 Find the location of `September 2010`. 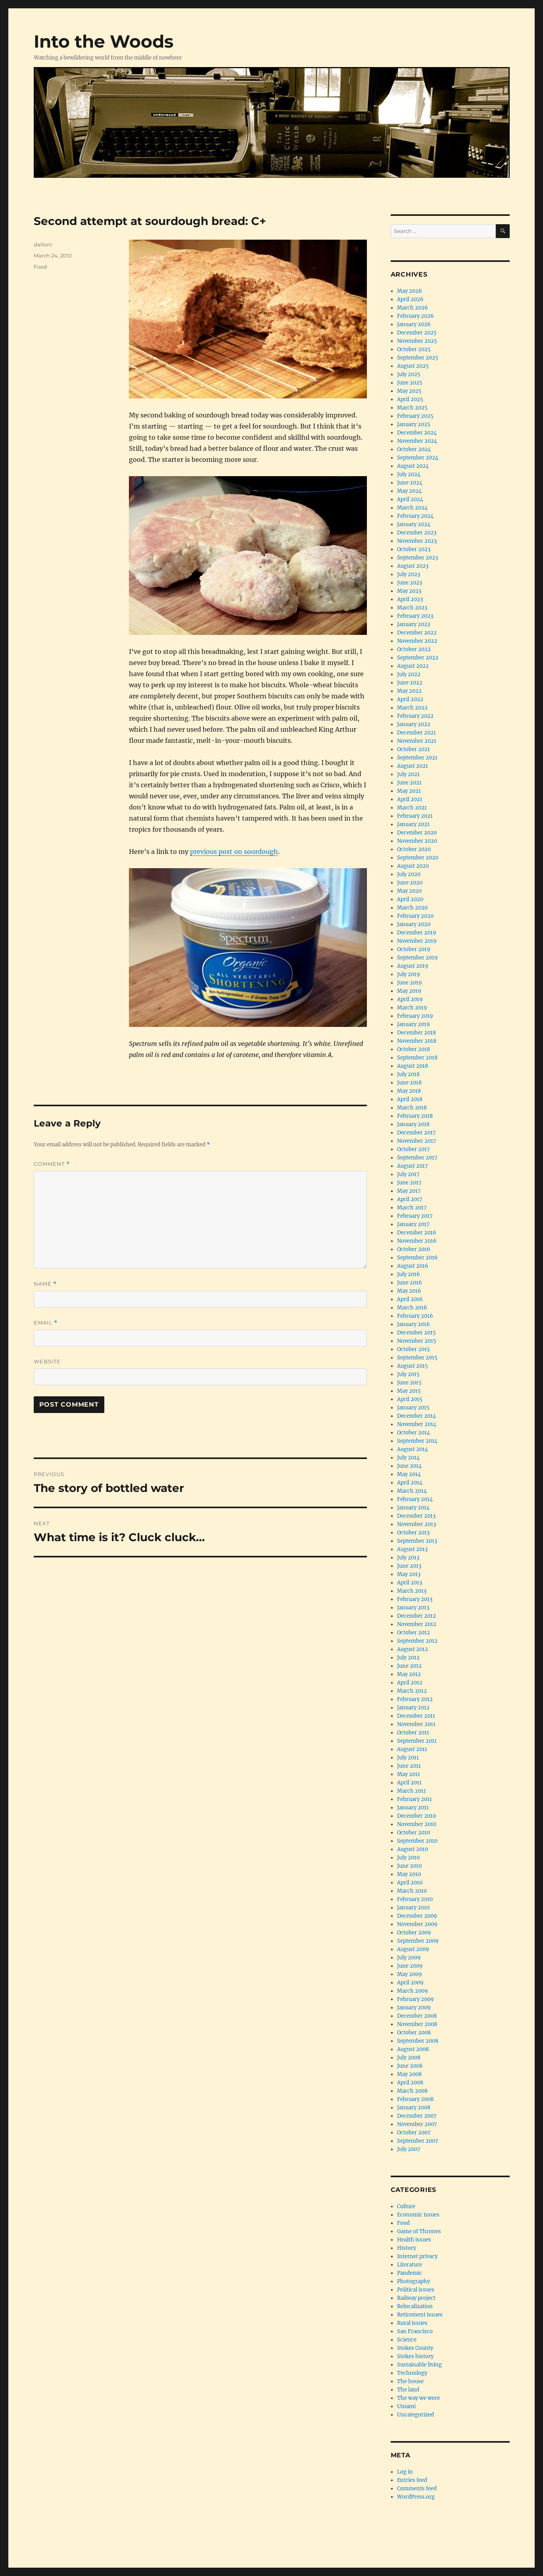

September 2010 is located at coordinates (417, 1841).